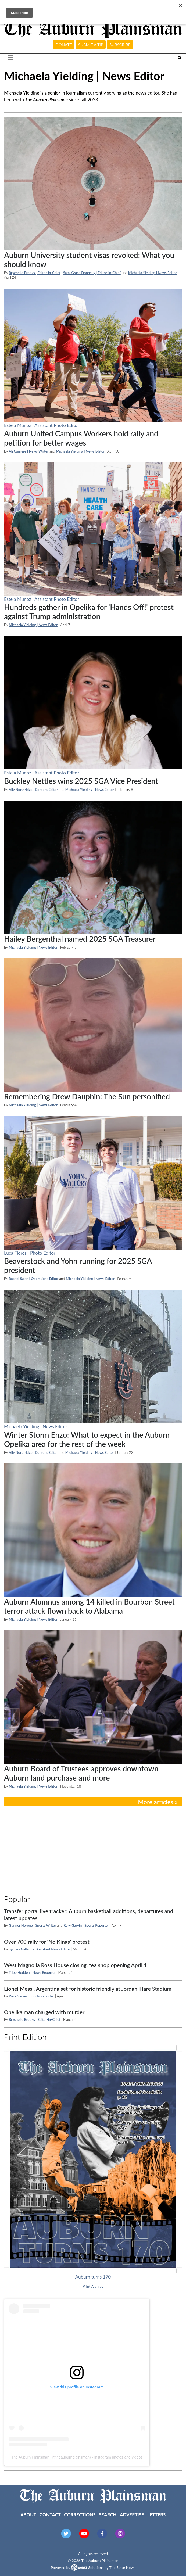  Describe the element at coordinates (30, 2457) in the screenshot. I see `The Auburn Plainsman` at that location.